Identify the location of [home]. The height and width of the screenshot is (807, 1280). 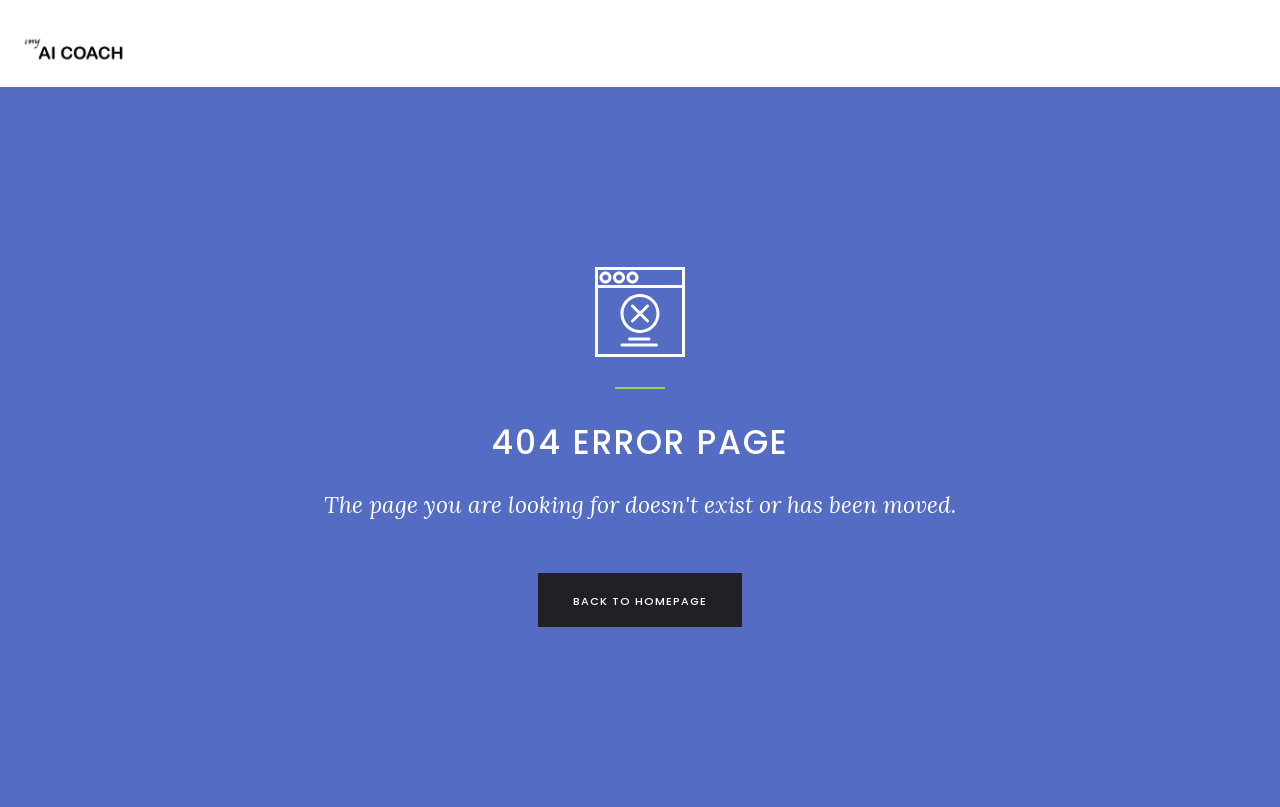
(80, 60).